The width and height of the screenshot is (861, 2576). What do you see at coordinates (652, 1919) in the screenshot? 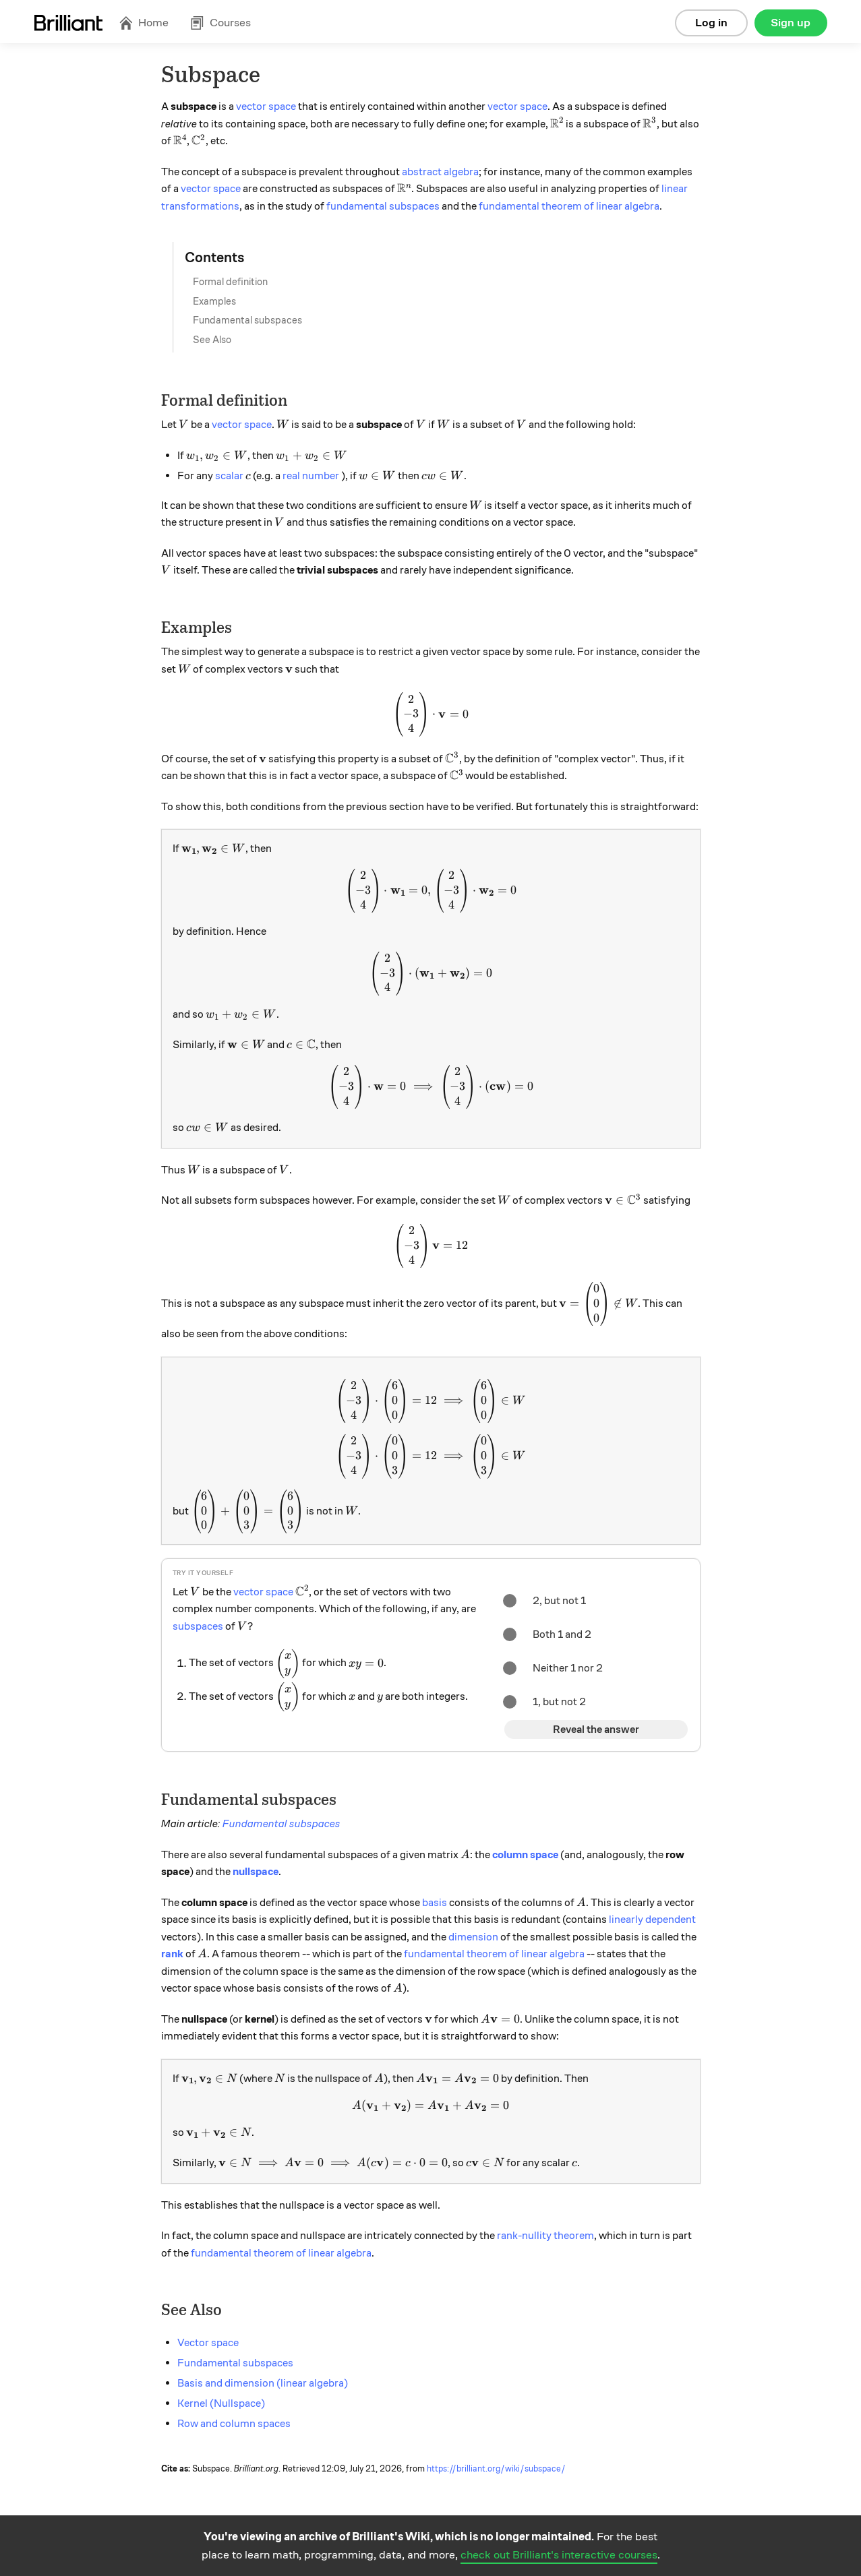
I see `linearly dependent` at bounding box center [652, 1919].